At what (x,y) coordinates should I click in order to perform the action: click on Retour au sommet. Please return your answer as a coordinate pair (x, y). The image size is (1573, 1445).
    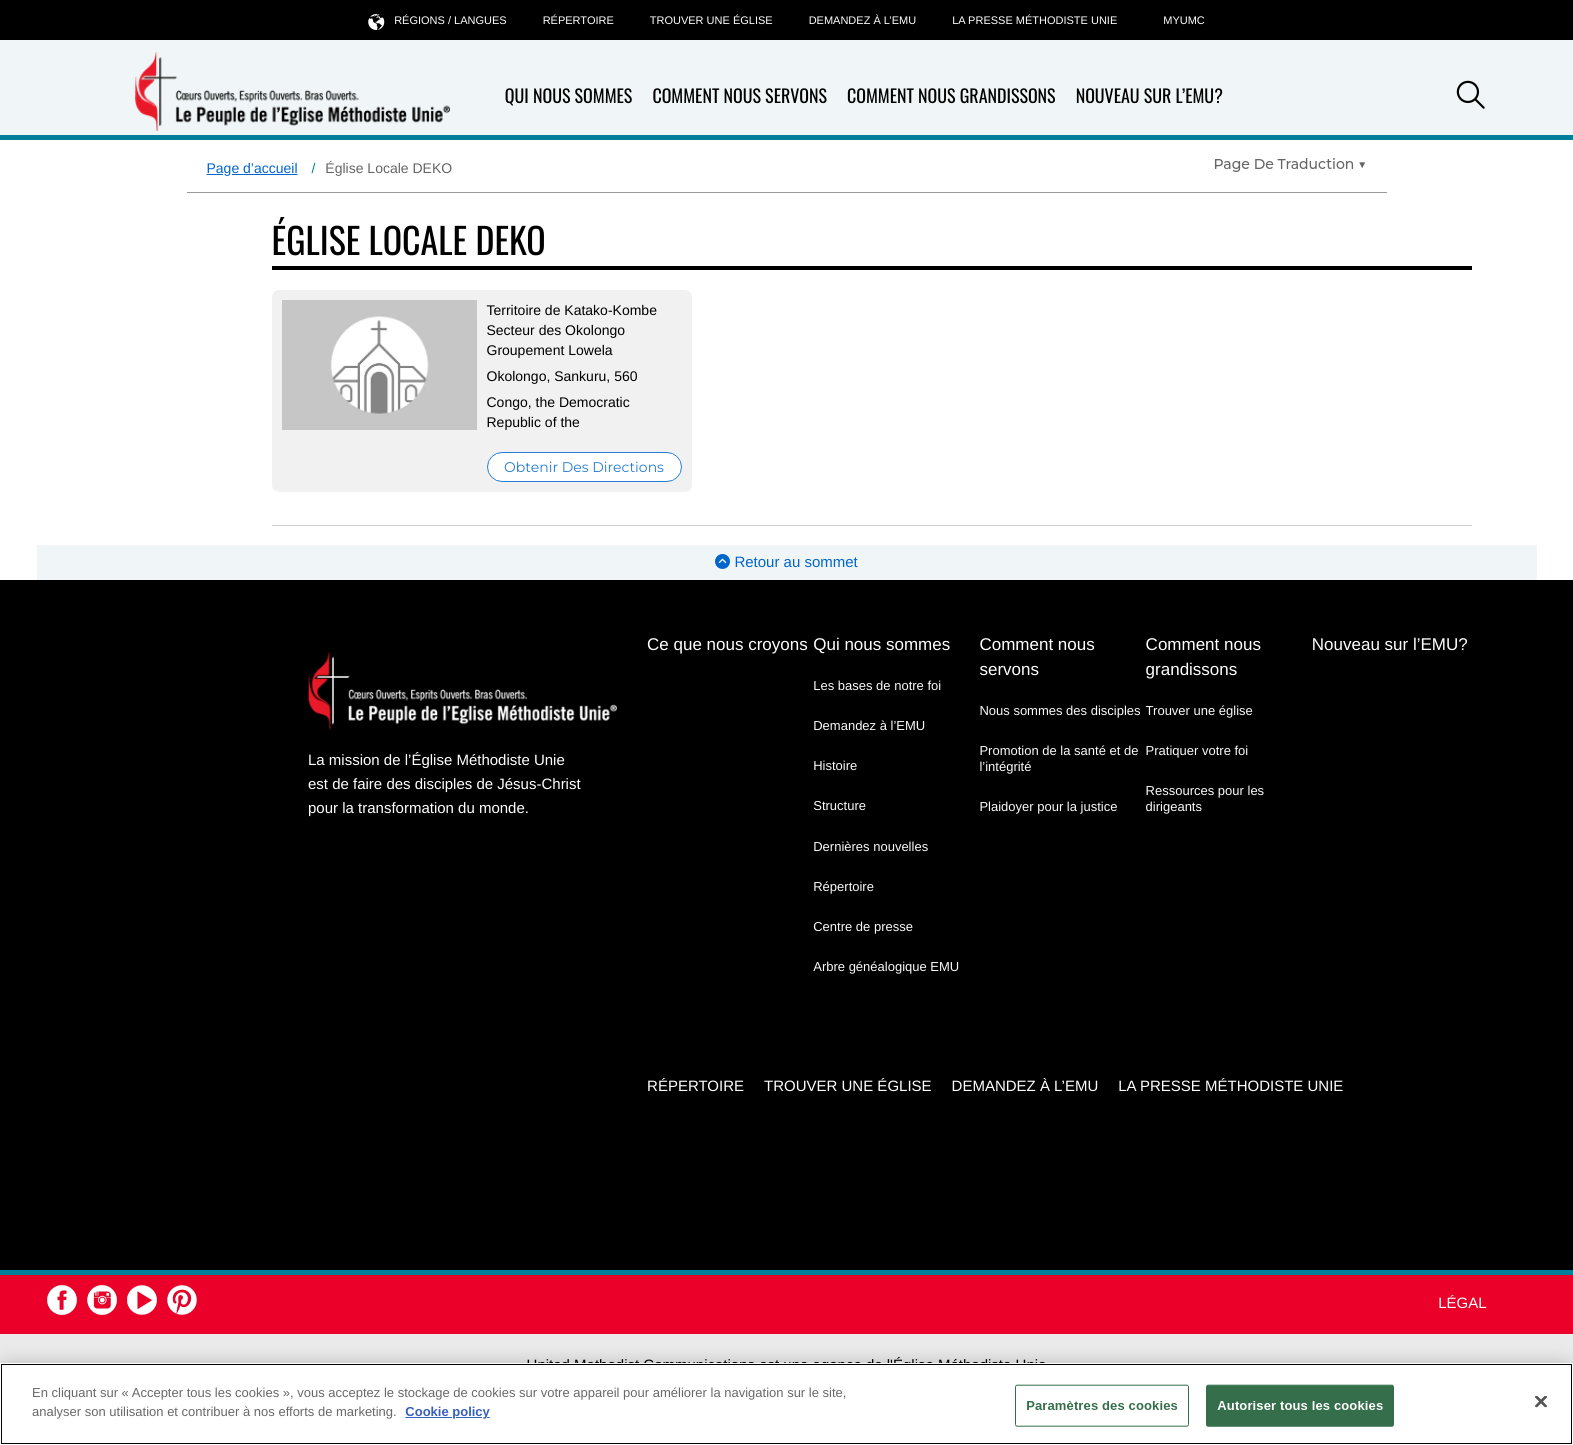
    Looking at the image, I should click on (786, 562).